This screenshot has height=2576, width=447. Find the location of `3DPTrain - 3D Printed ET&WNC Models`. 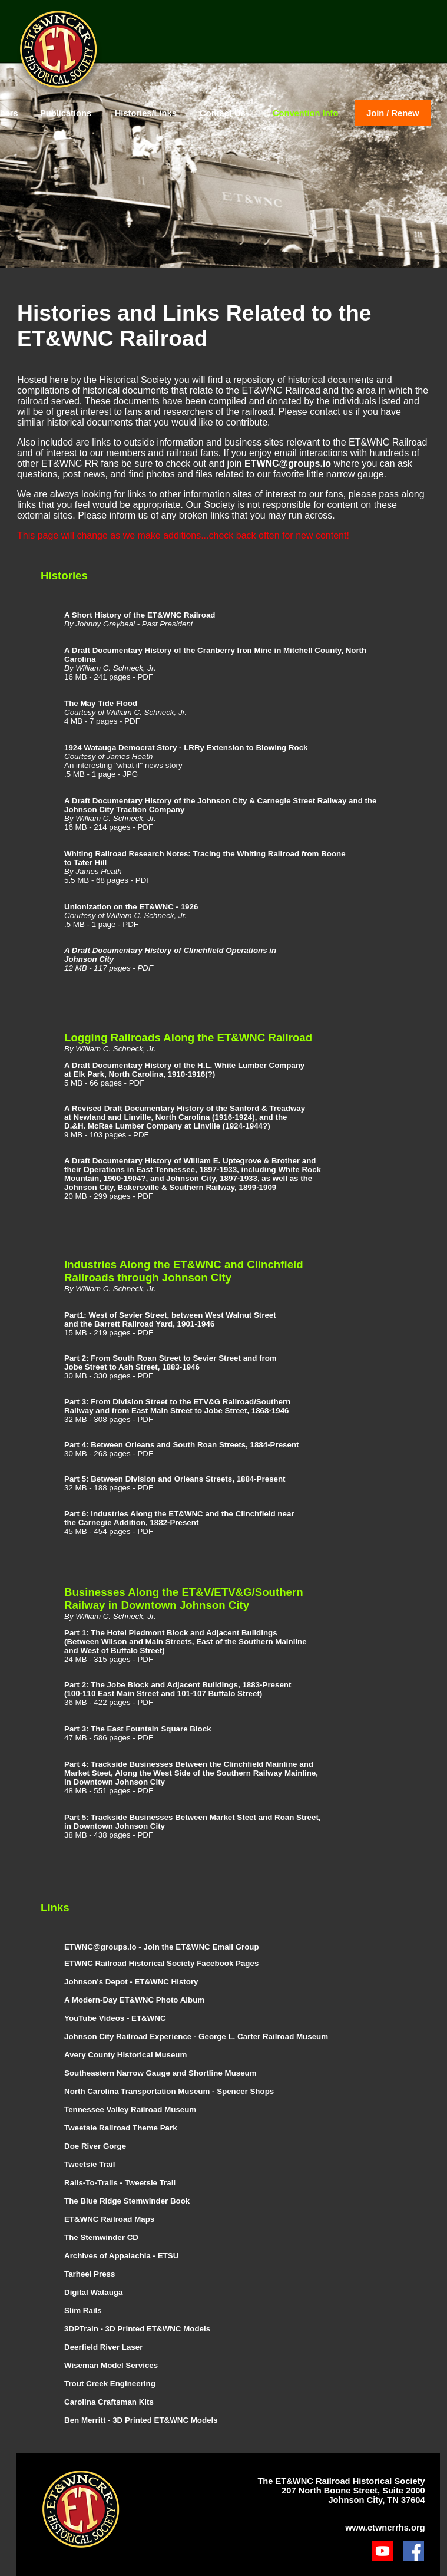

3DPTrain - 3D Printed ET&WNC Models is located at coordinates (137, 2328).